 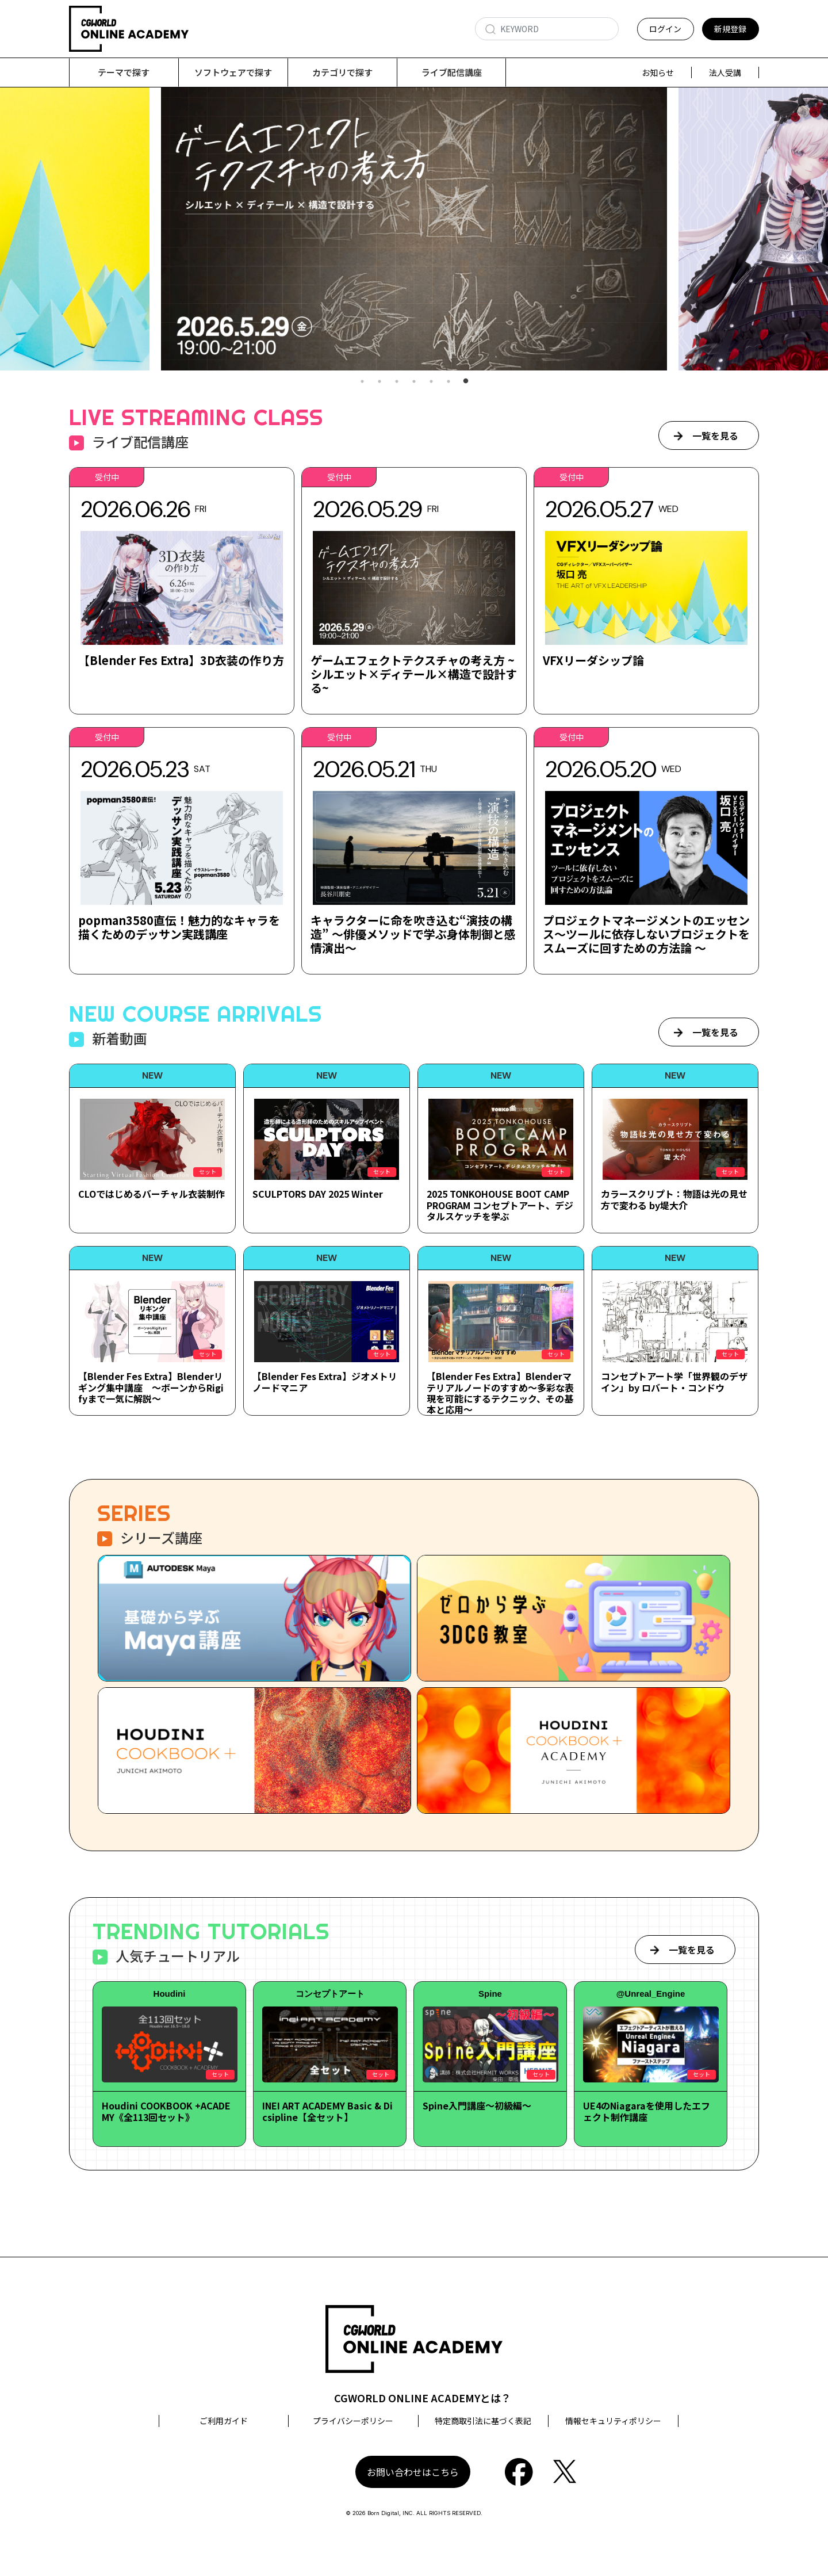 I want to click on INEI ART ACADEMY Basic & Dicsipline【全セット】, so click(x=327, y=2111).